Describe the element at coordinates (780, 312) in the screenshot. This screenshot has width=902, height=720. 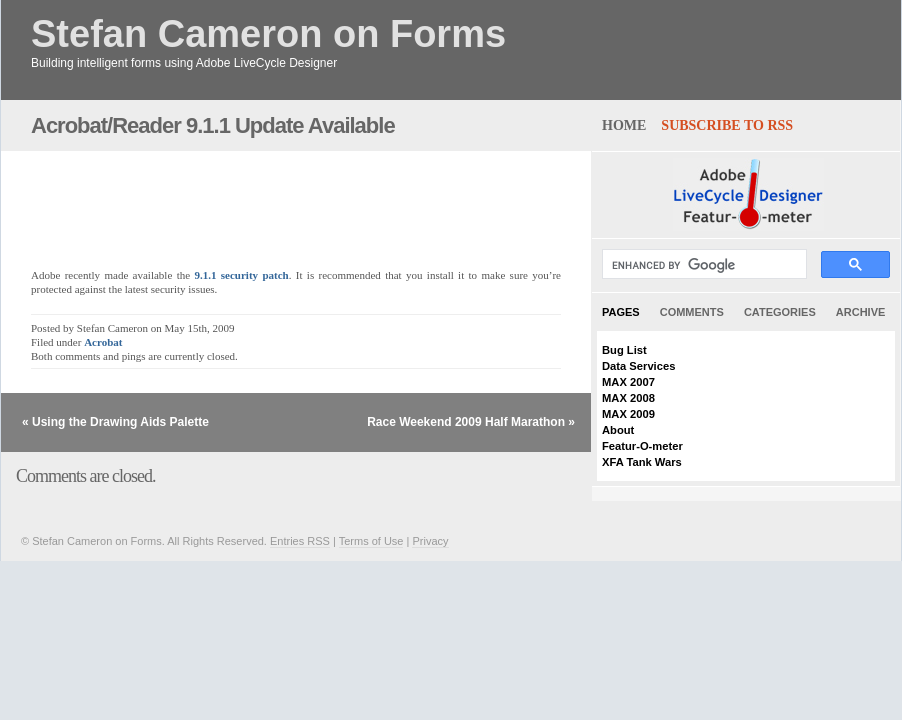
I see `Categories` at that location.